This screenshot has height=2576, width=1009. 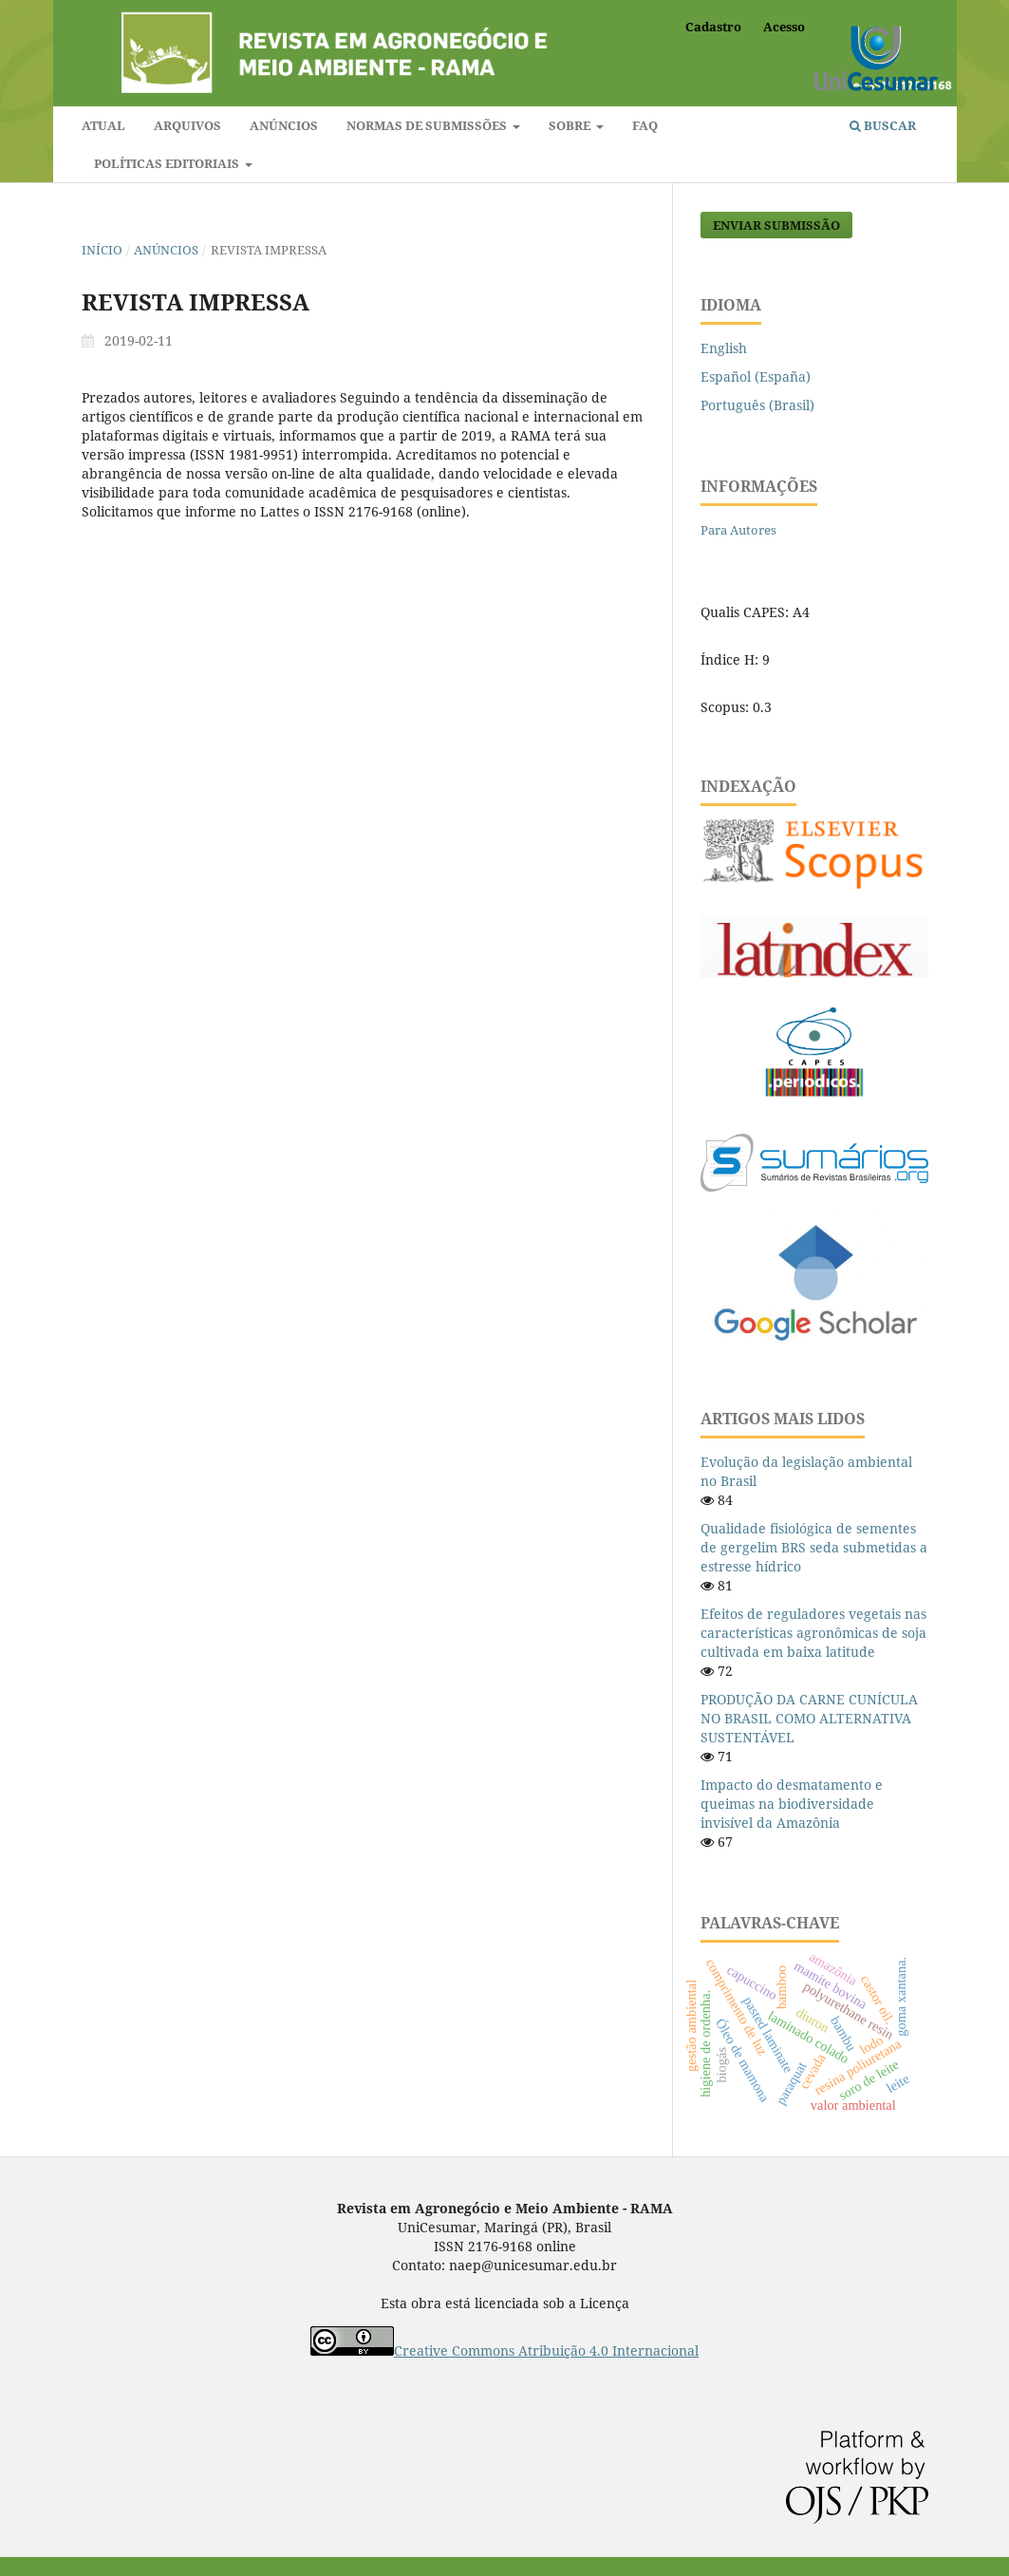 I want to click on Sobre, so click(x=571, y=125).